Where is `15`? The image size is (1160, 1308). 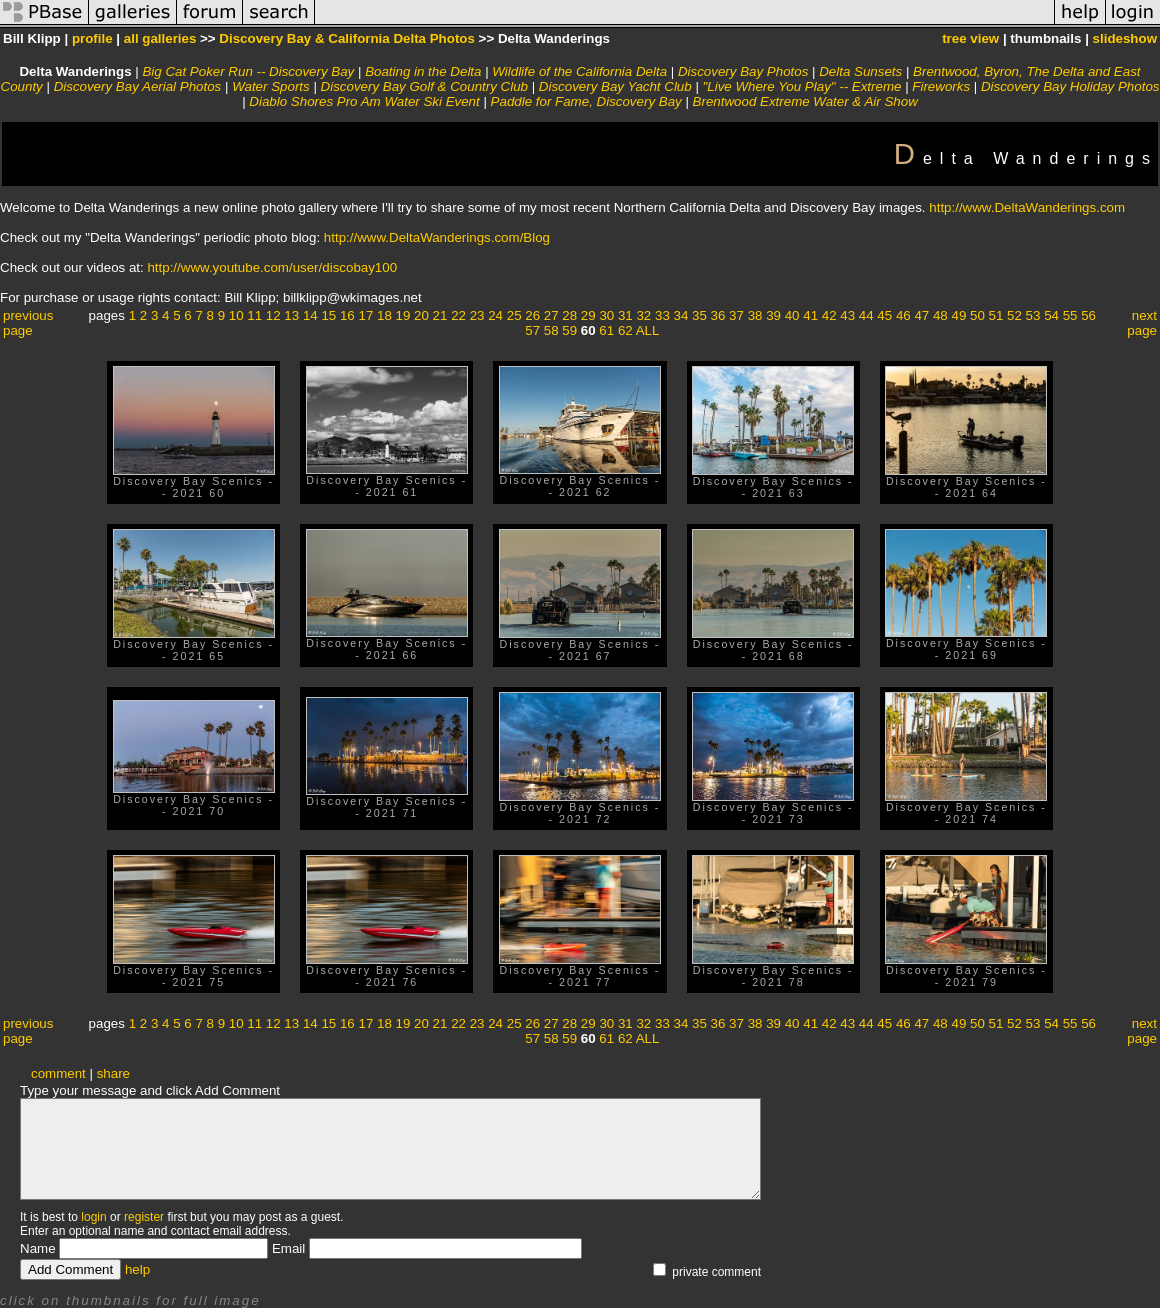 15 is located at coordinates (328, 315).